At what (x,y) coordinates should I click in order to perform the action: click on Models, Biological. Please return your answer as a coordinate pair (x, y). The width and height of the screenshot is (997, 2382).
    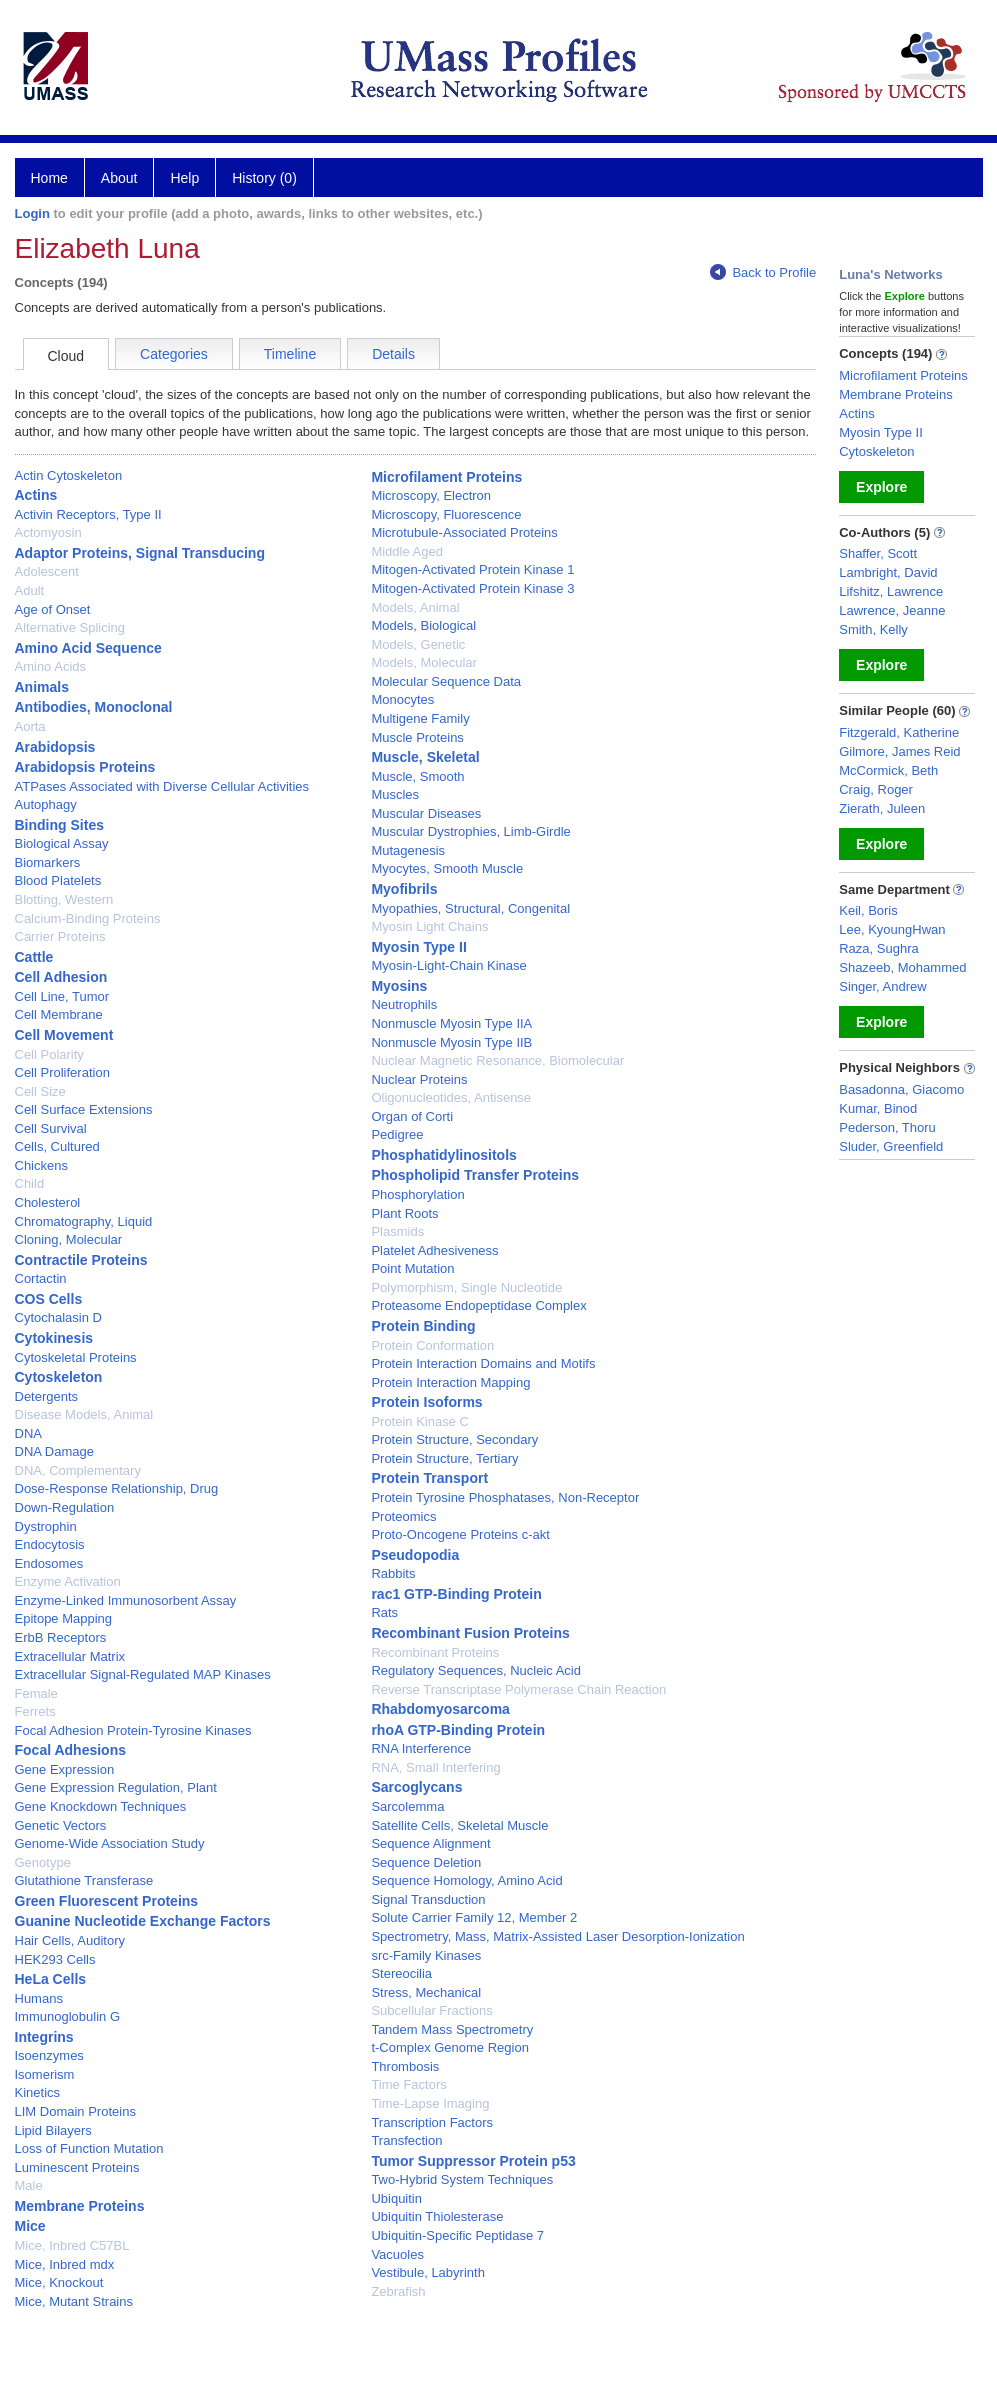
    Looking at the image, I should click on (423, 625).